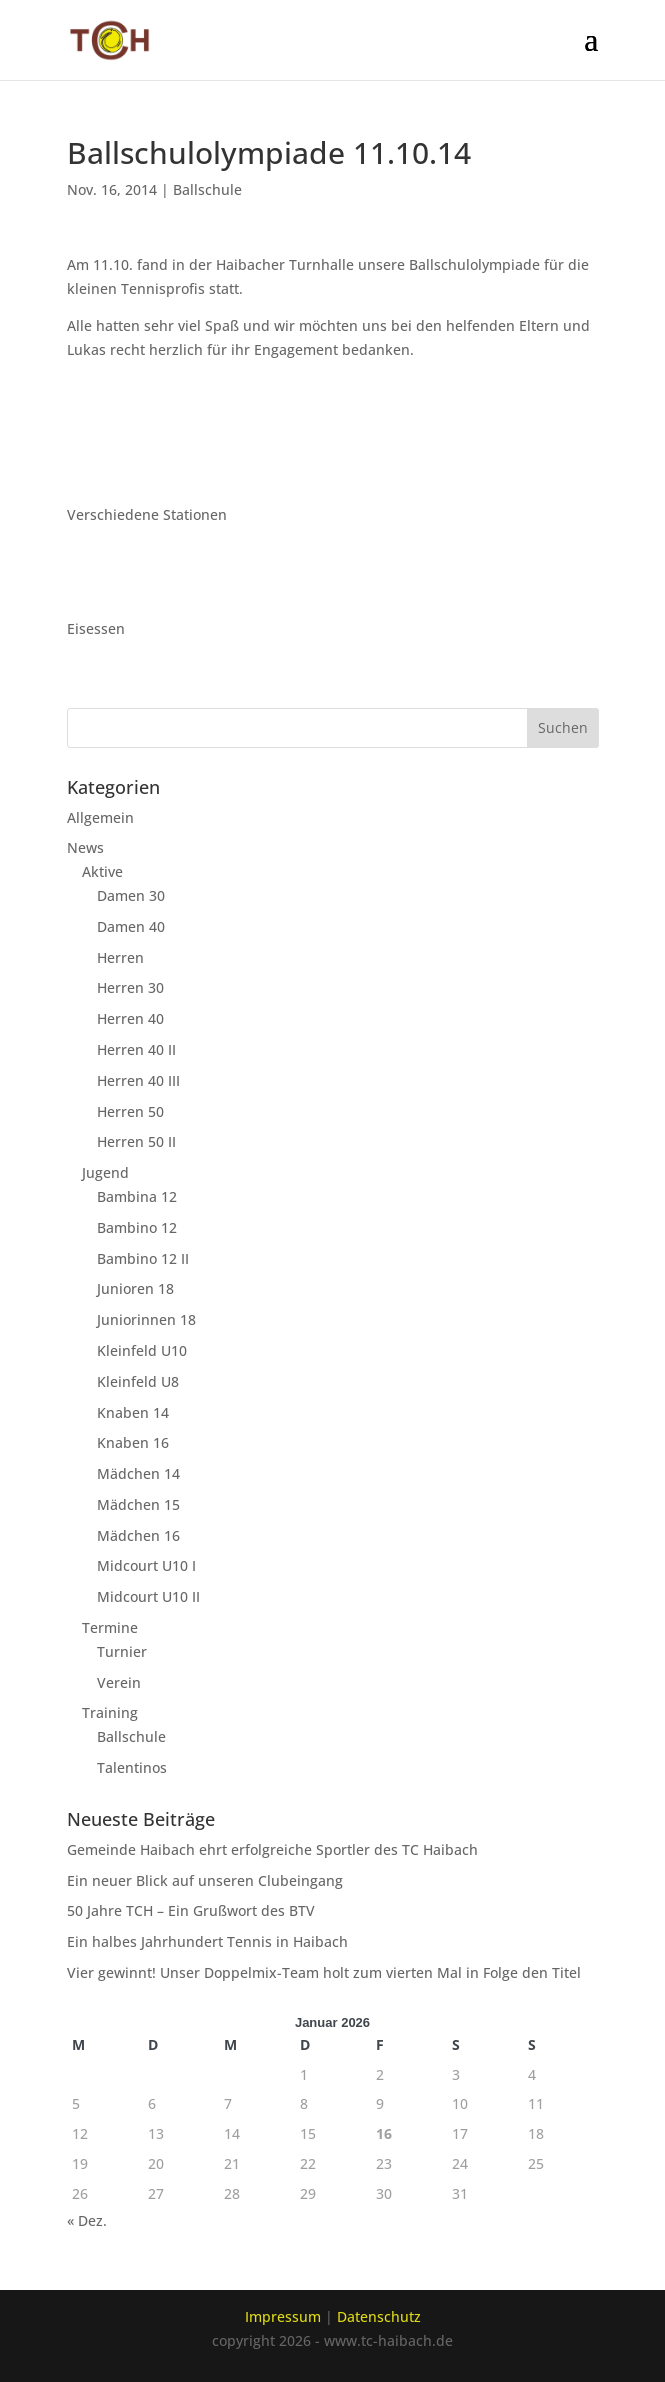 The width and height of the screenshot is (665, 2382). Describe the element at coordinates (207, 189) in the screenshot. I see `Ballschule` at that location.